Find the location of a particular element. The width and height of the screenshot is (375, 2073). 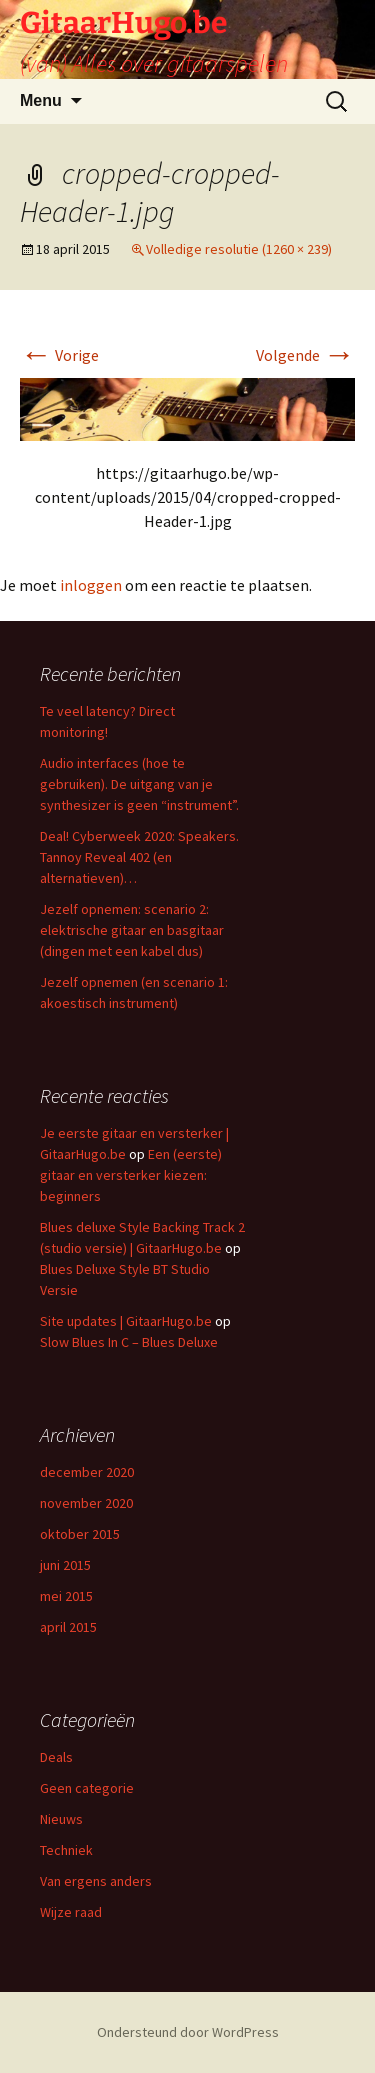

Volledige resolutie (1260 × 239) is located at coordinates (239, 249).